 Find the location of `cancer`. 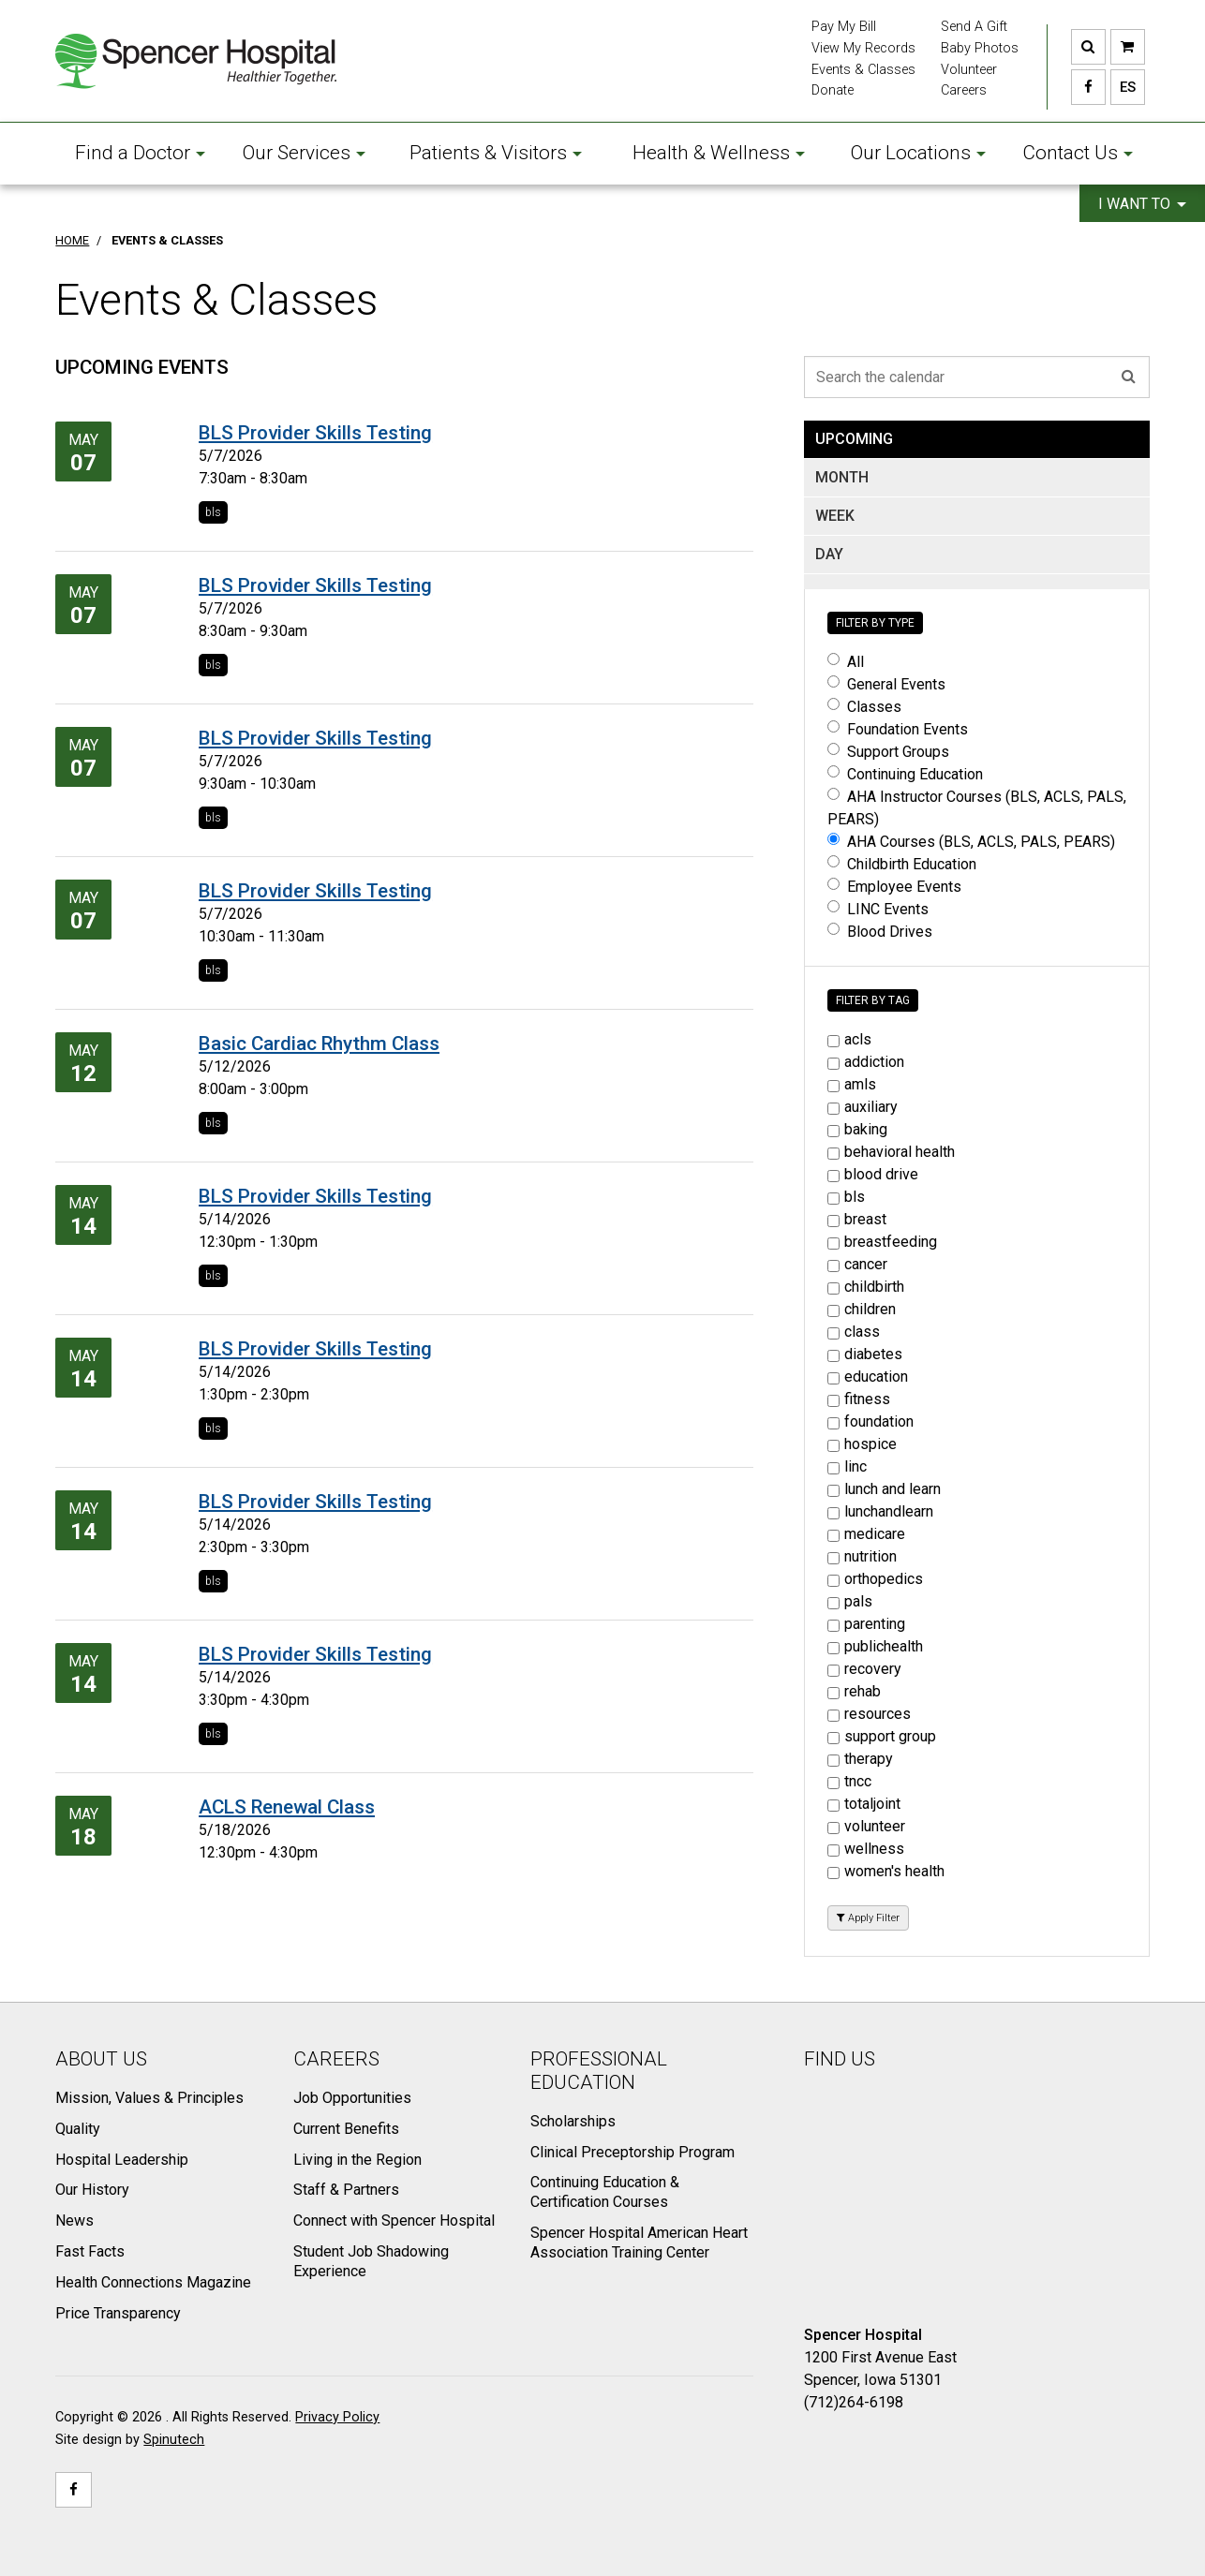

cancer is located at coordinates (857, 1264).